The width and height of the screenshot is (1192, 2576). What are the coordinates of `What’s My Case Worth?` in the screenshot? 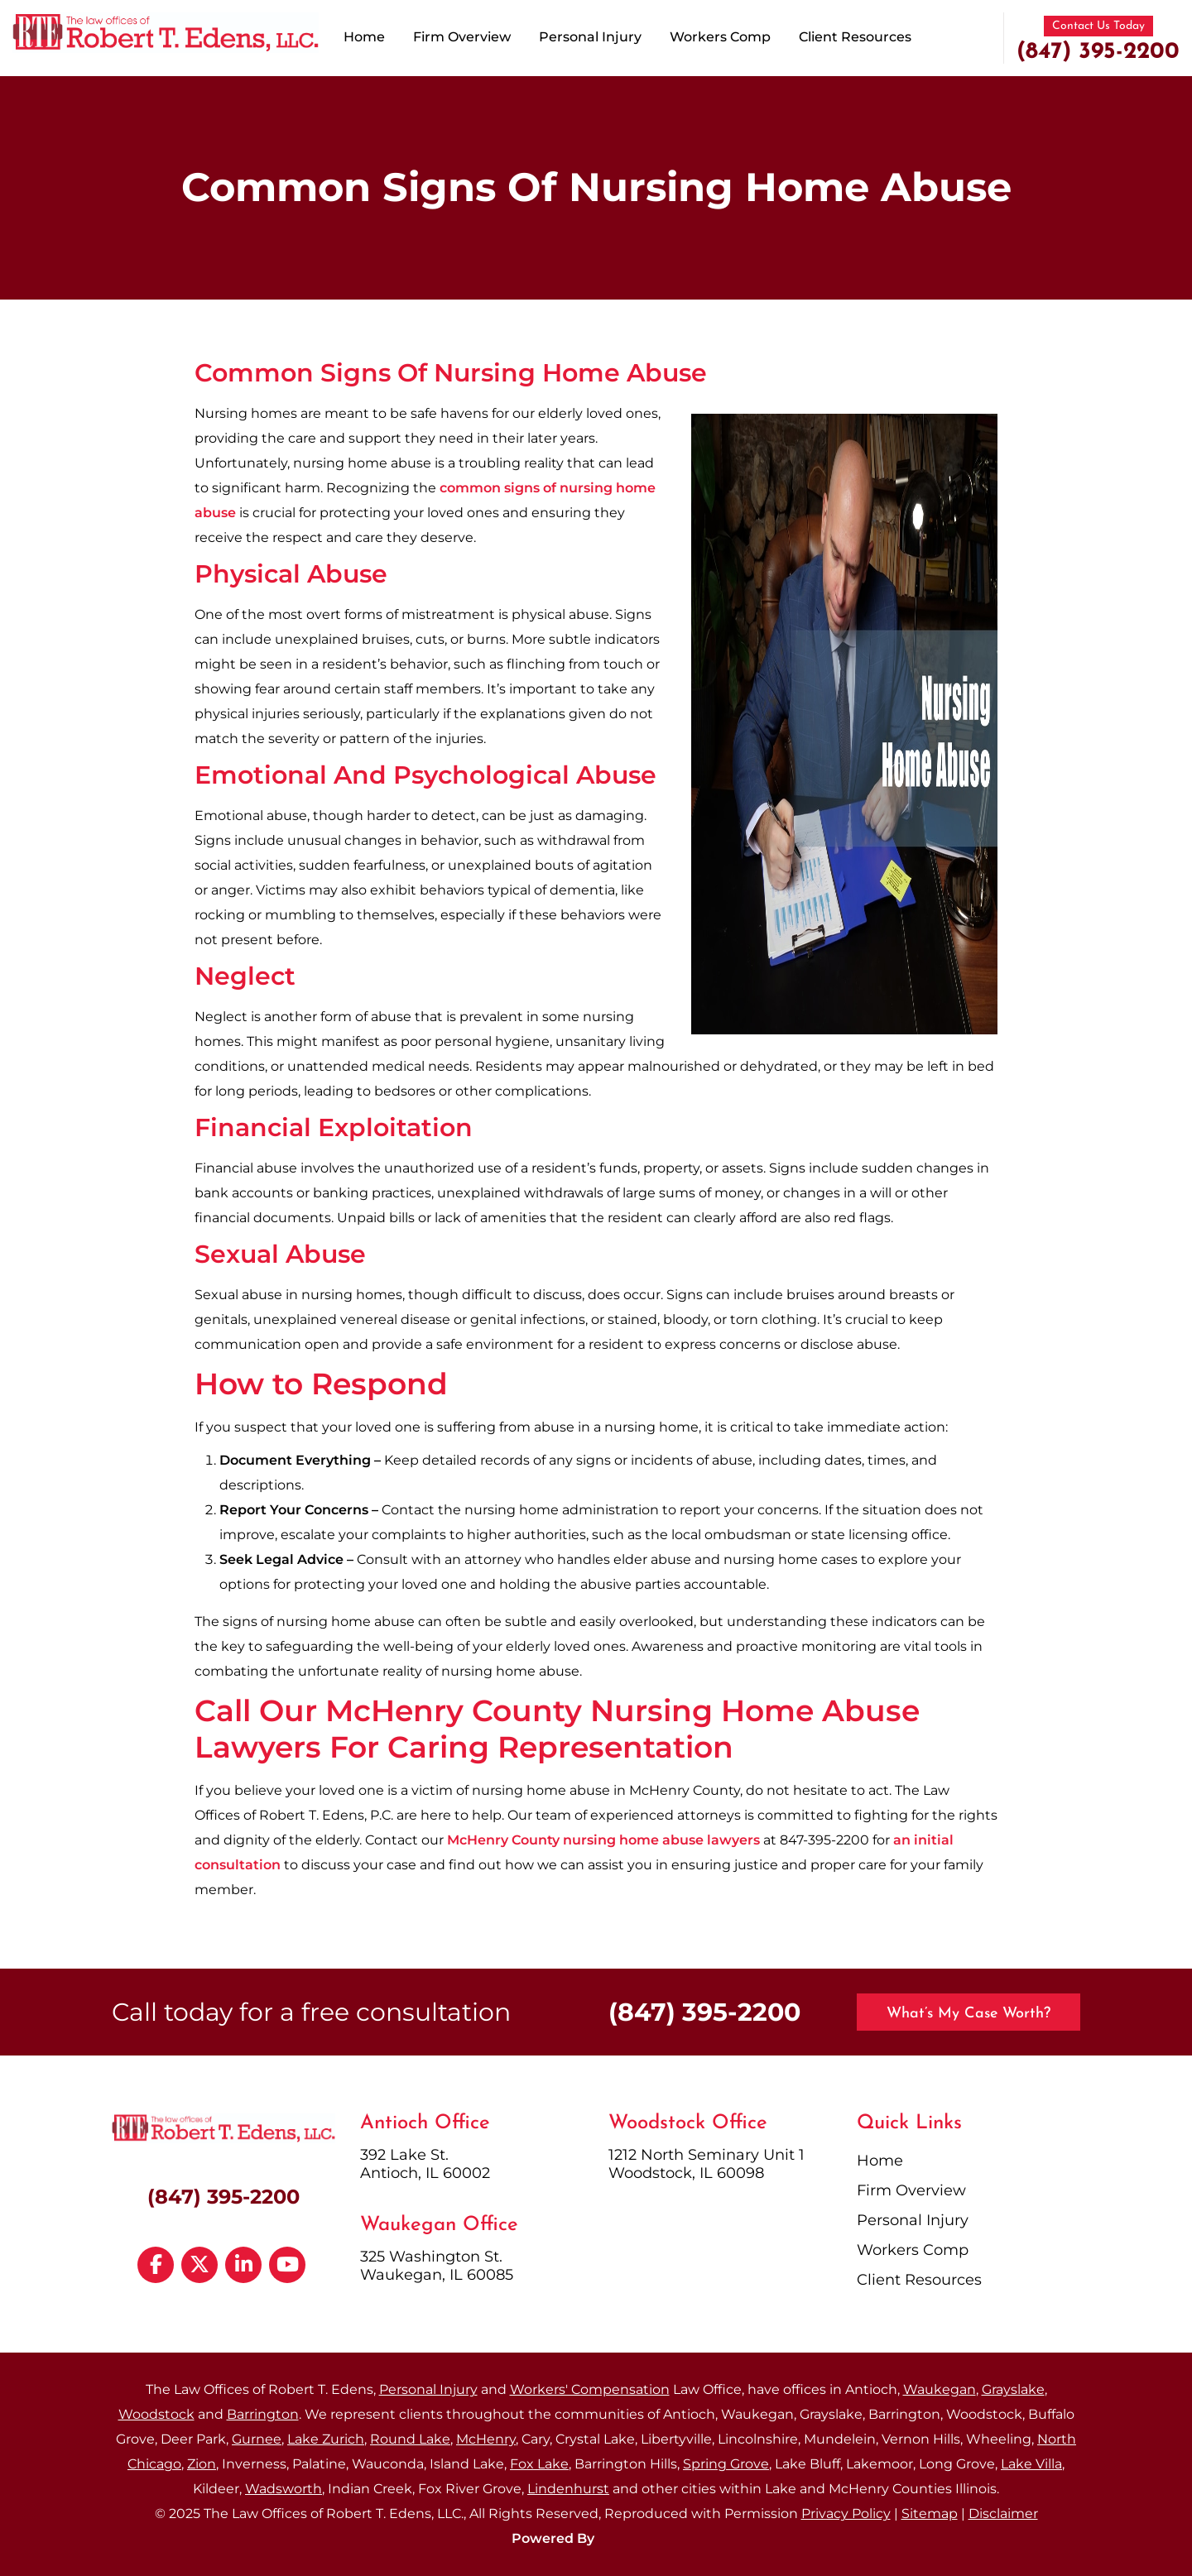 It's located at (968, 2014).